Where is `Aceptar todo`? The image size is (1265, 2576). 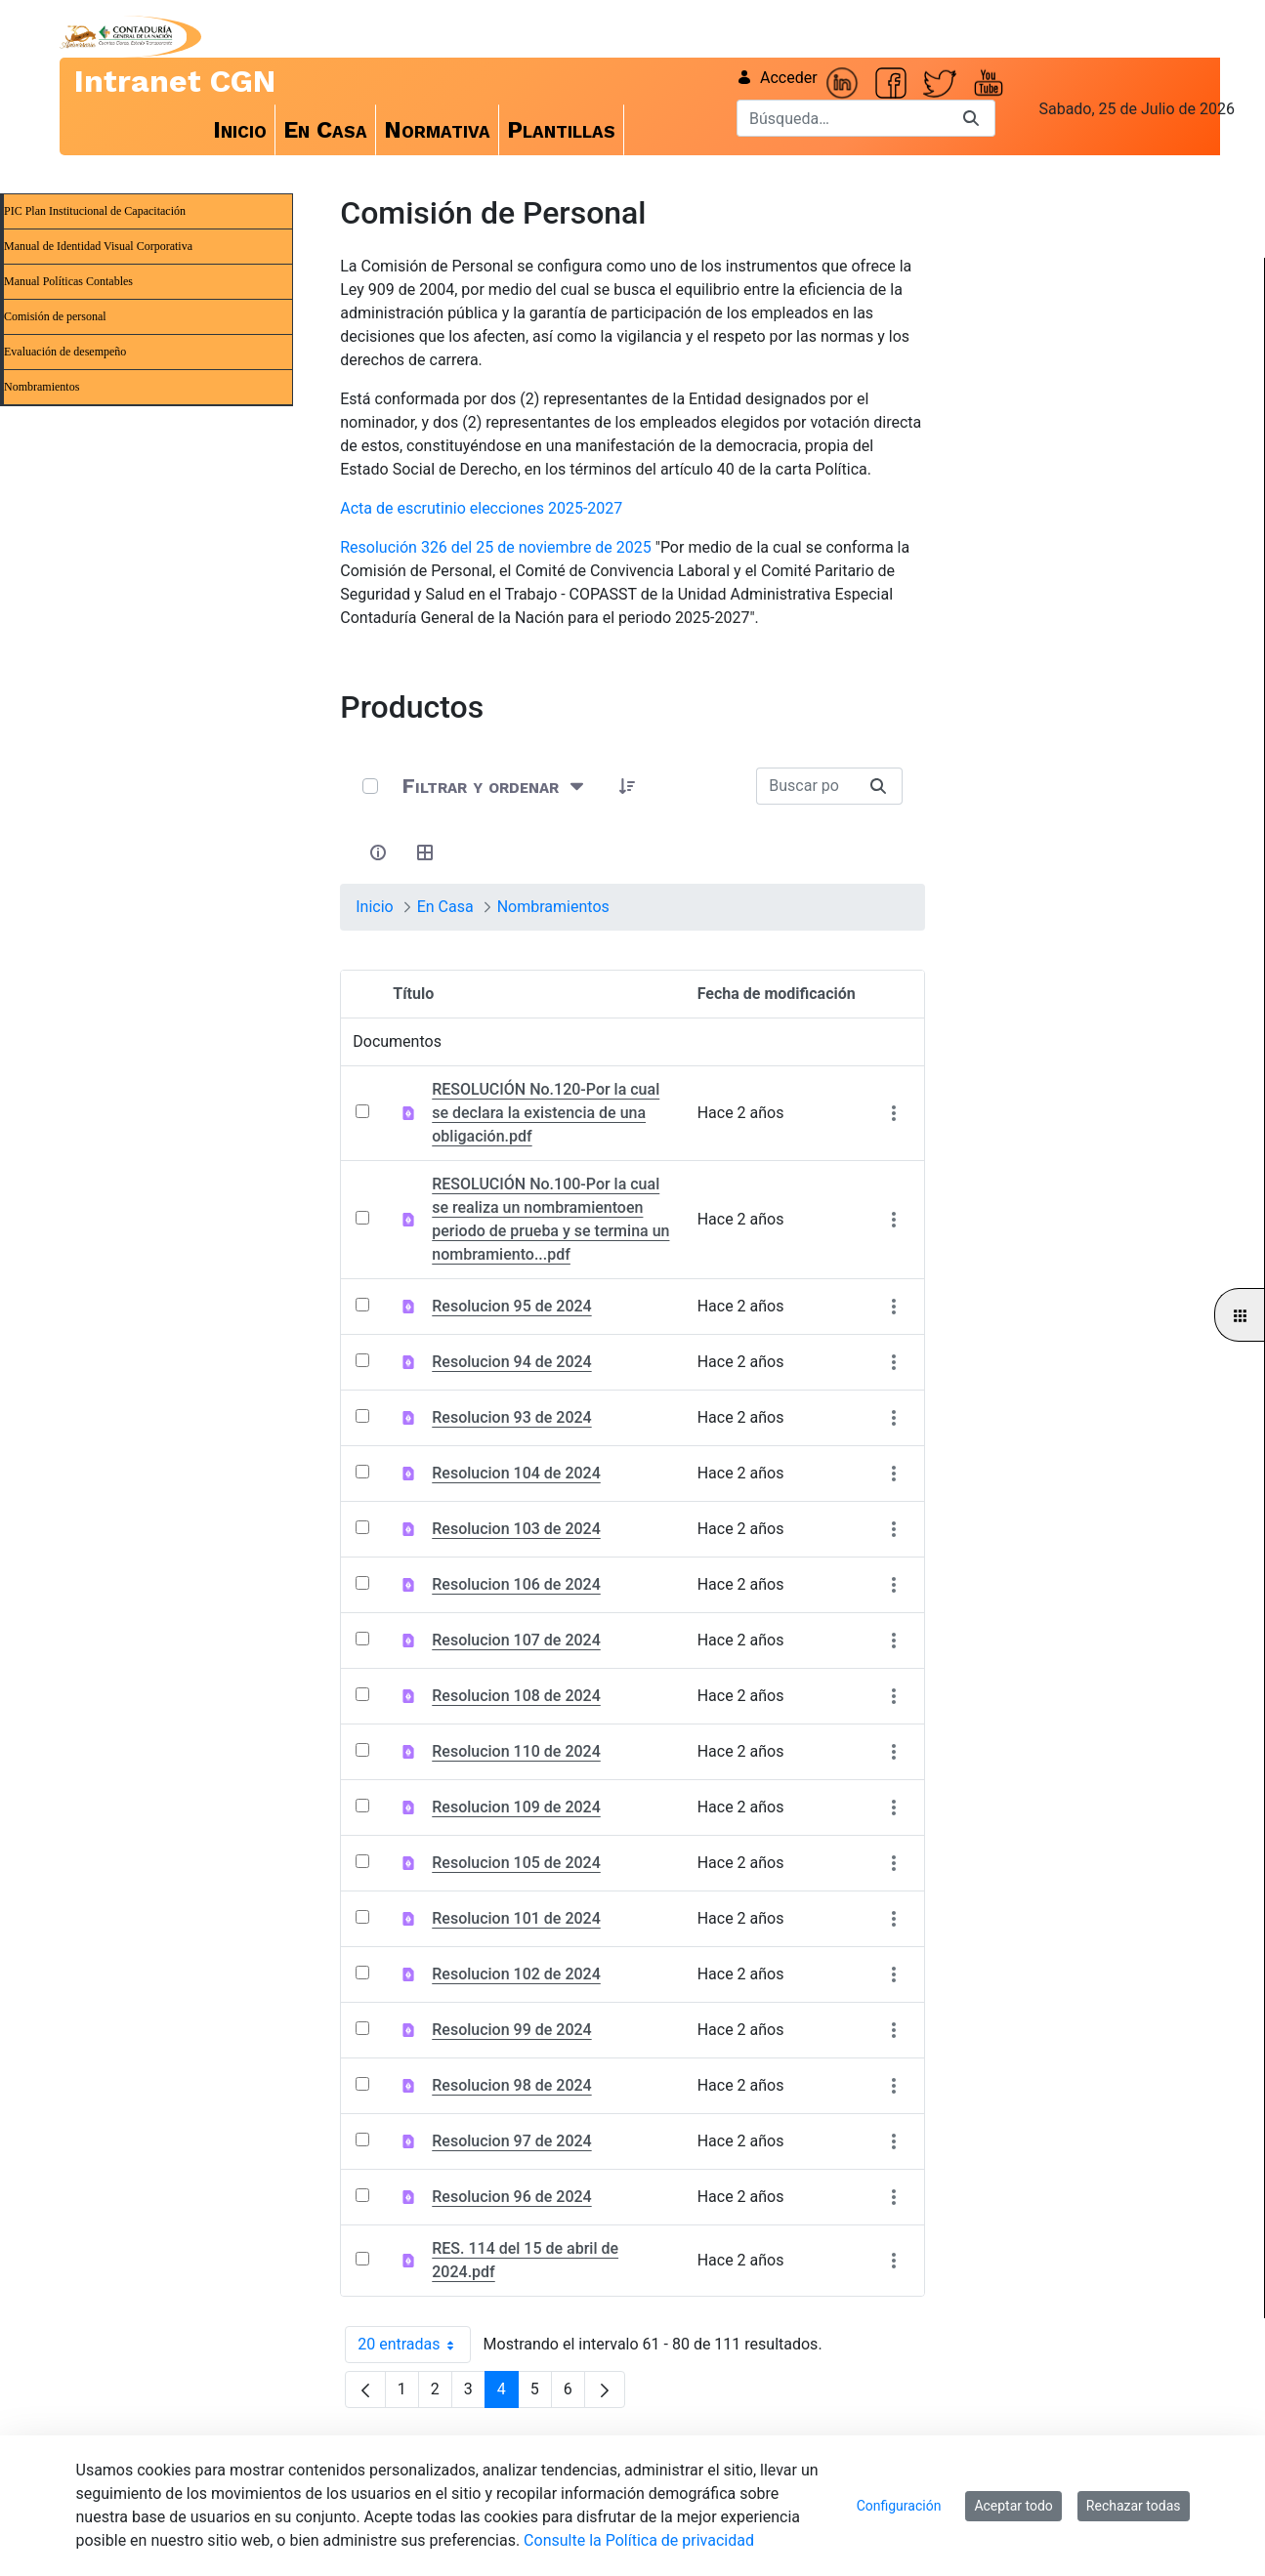
Aceptar todo is located at coordinates (1013, 2506).